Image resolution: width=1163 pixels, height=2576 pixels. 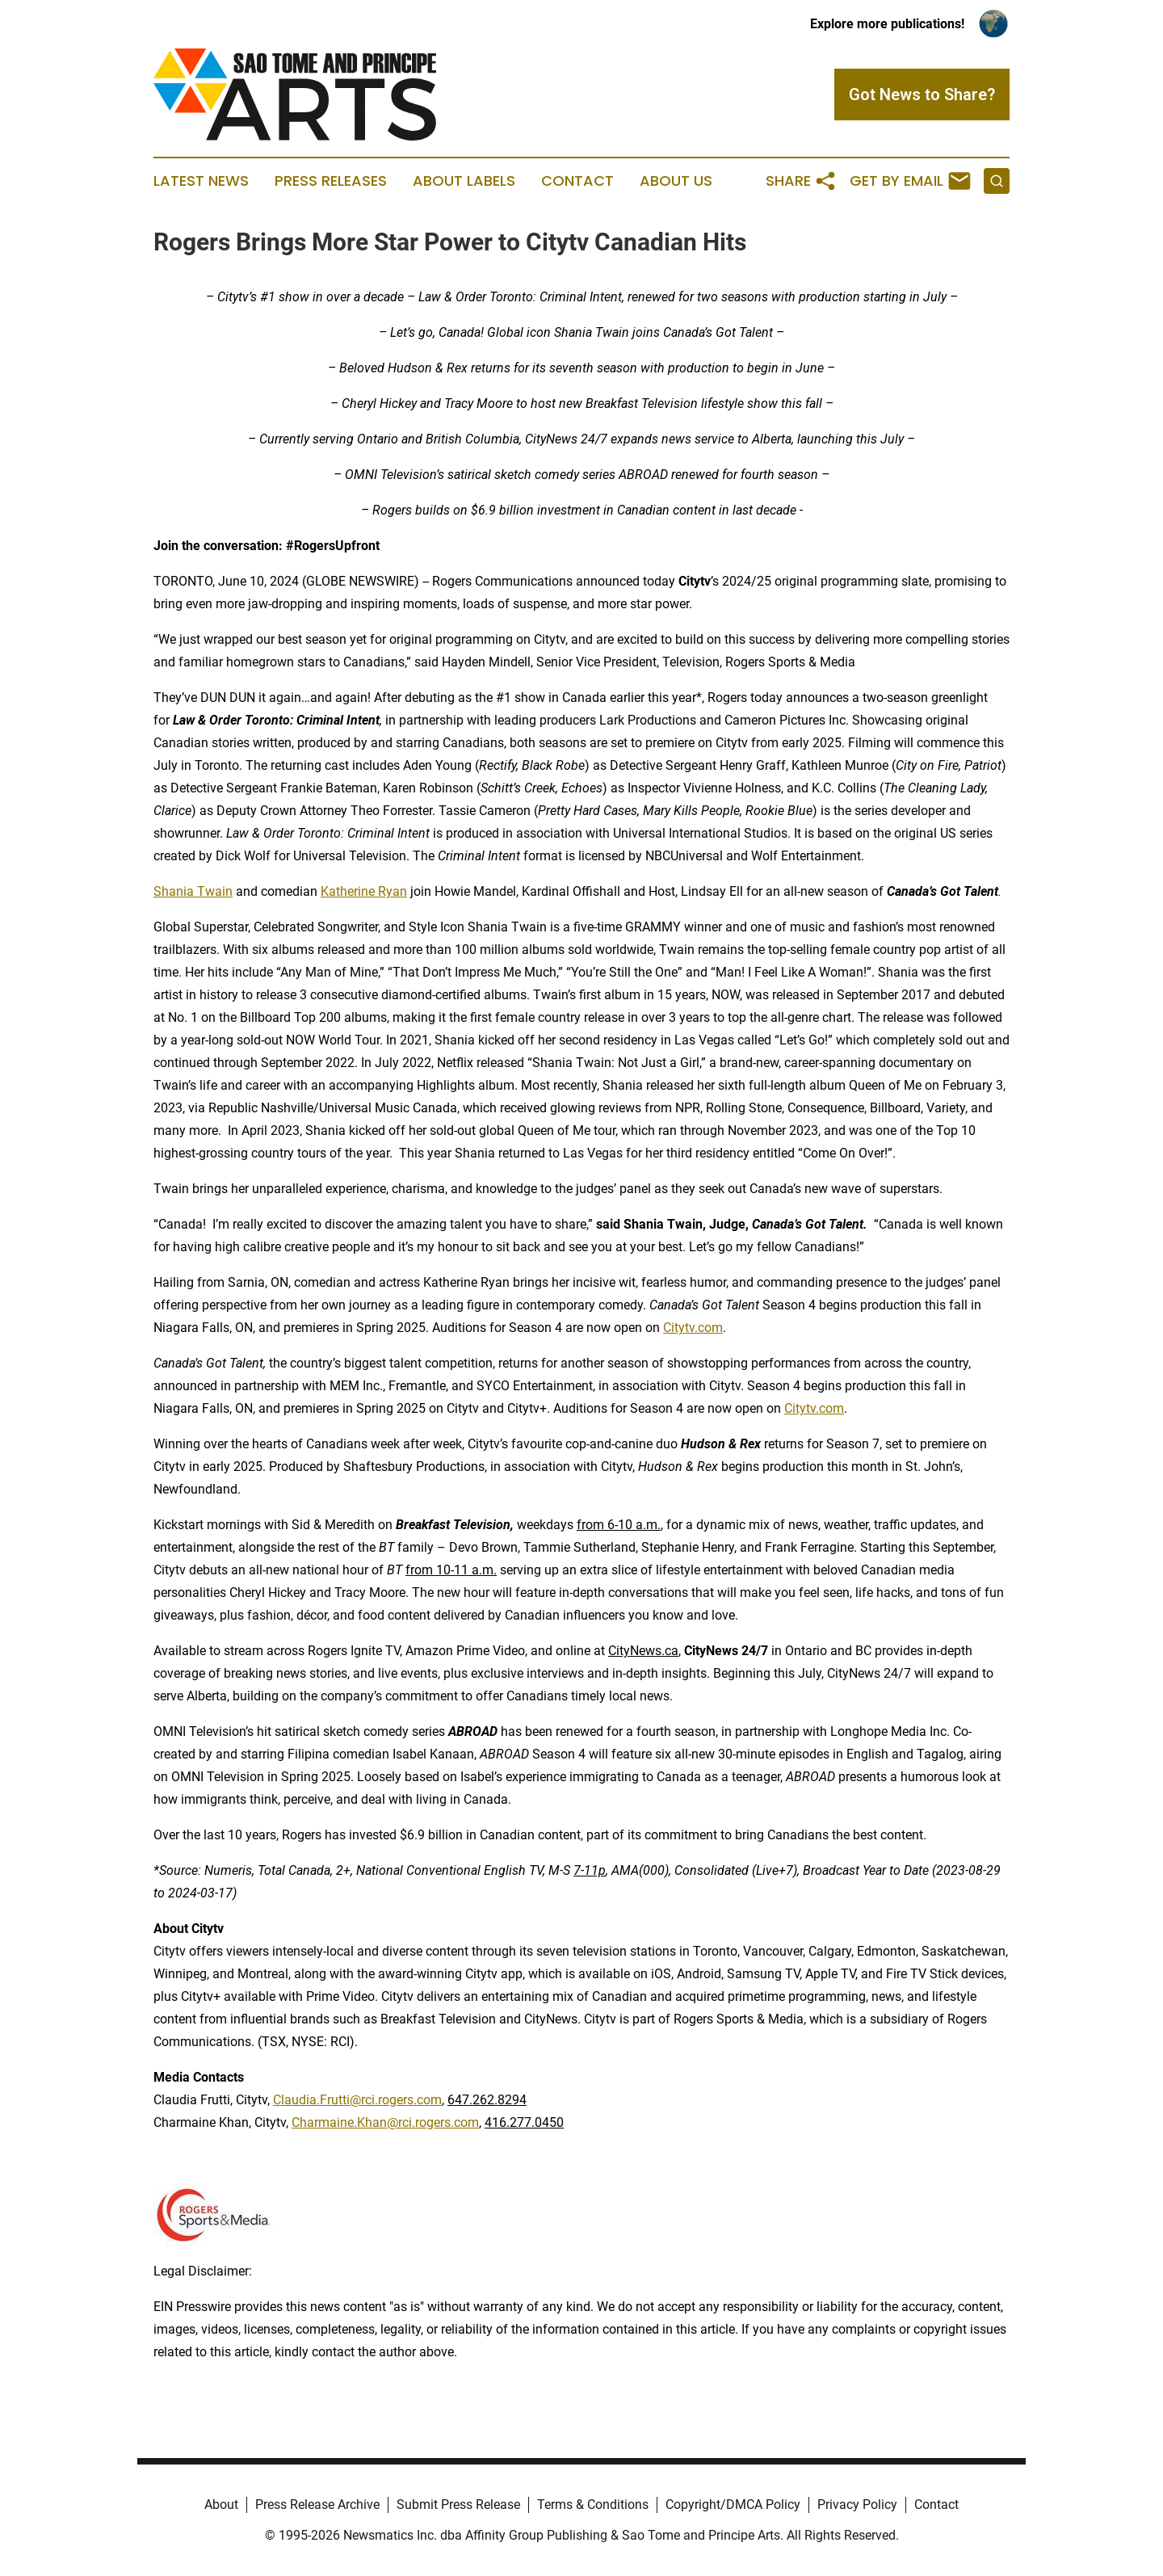 What do you see at coordinates (676, 181) in the screenshot?
I see `About Us` at bounding box center [676, 181].